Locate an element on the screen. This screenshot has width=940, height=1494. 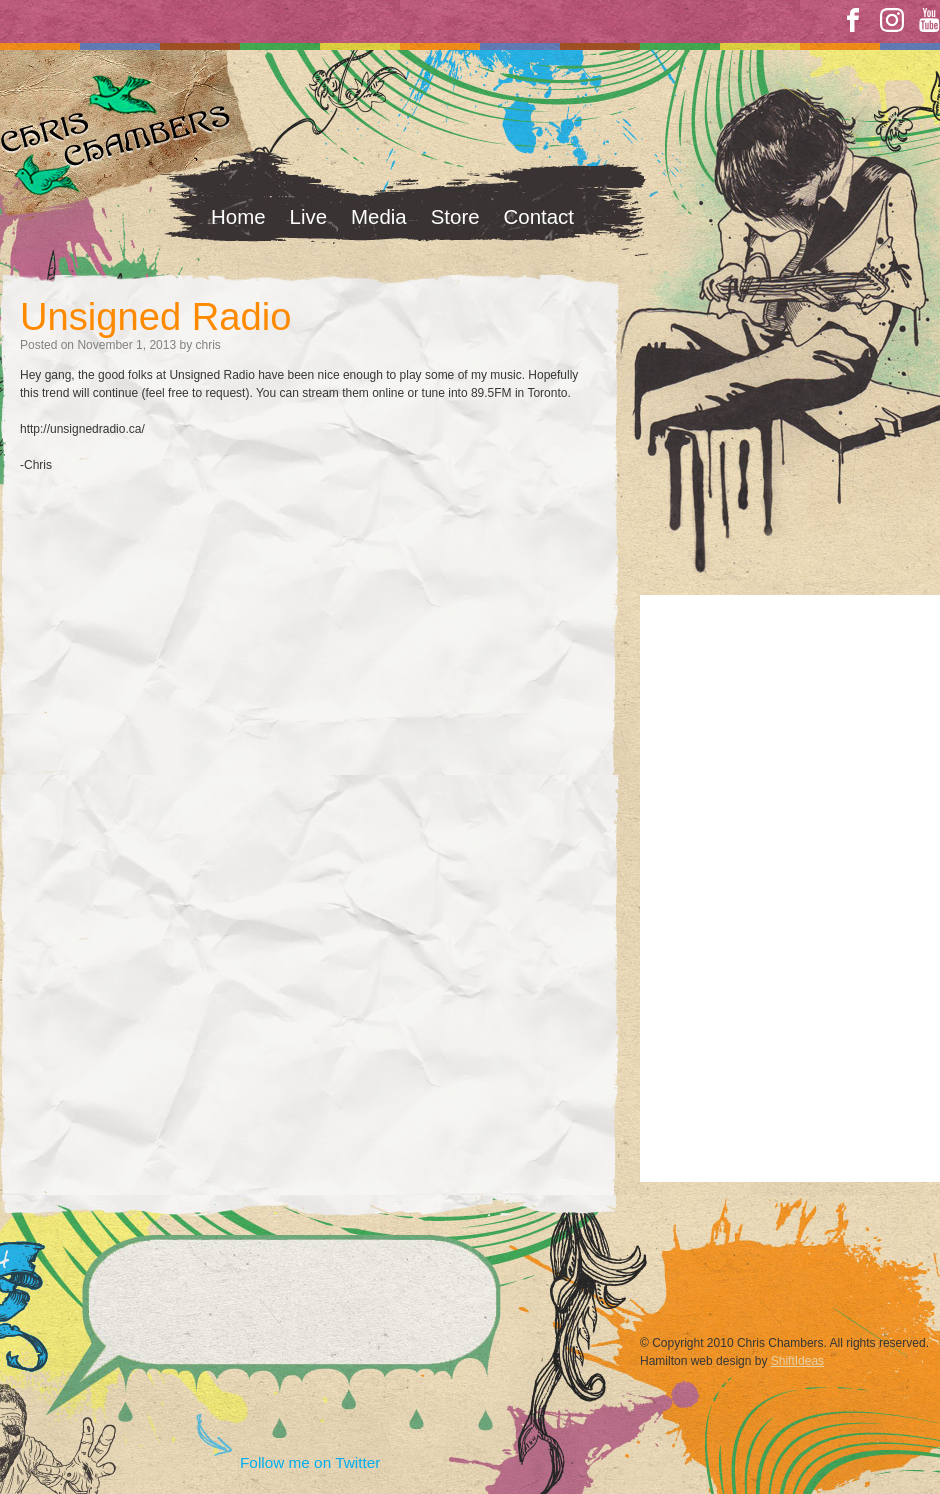
Home is located at coordinates (238, 216).